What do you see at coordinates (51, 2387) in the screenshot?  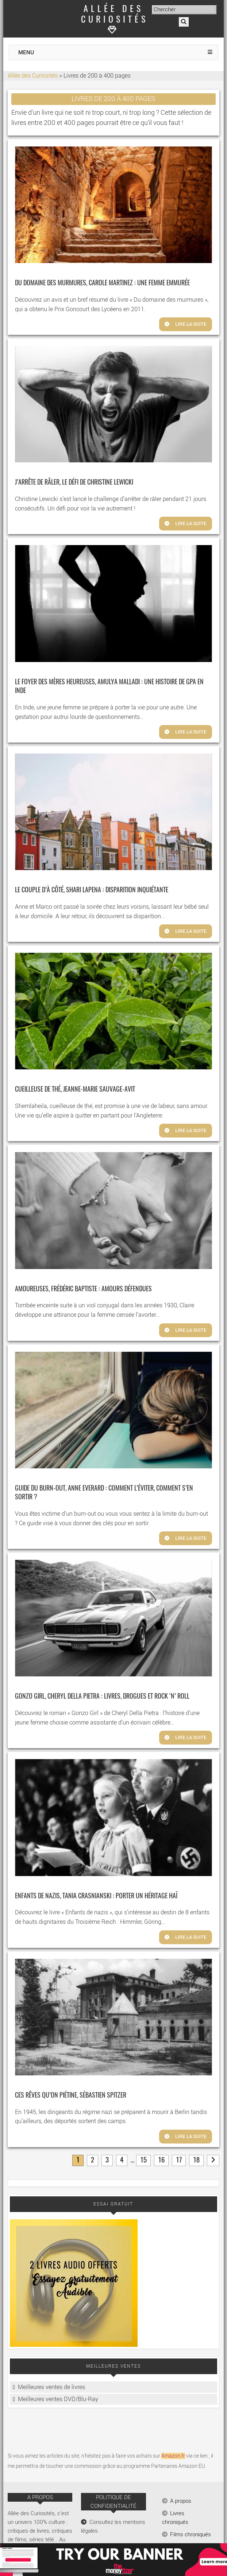 I see `Meilleures ventes de livres` at bounding box center [51, 2387].